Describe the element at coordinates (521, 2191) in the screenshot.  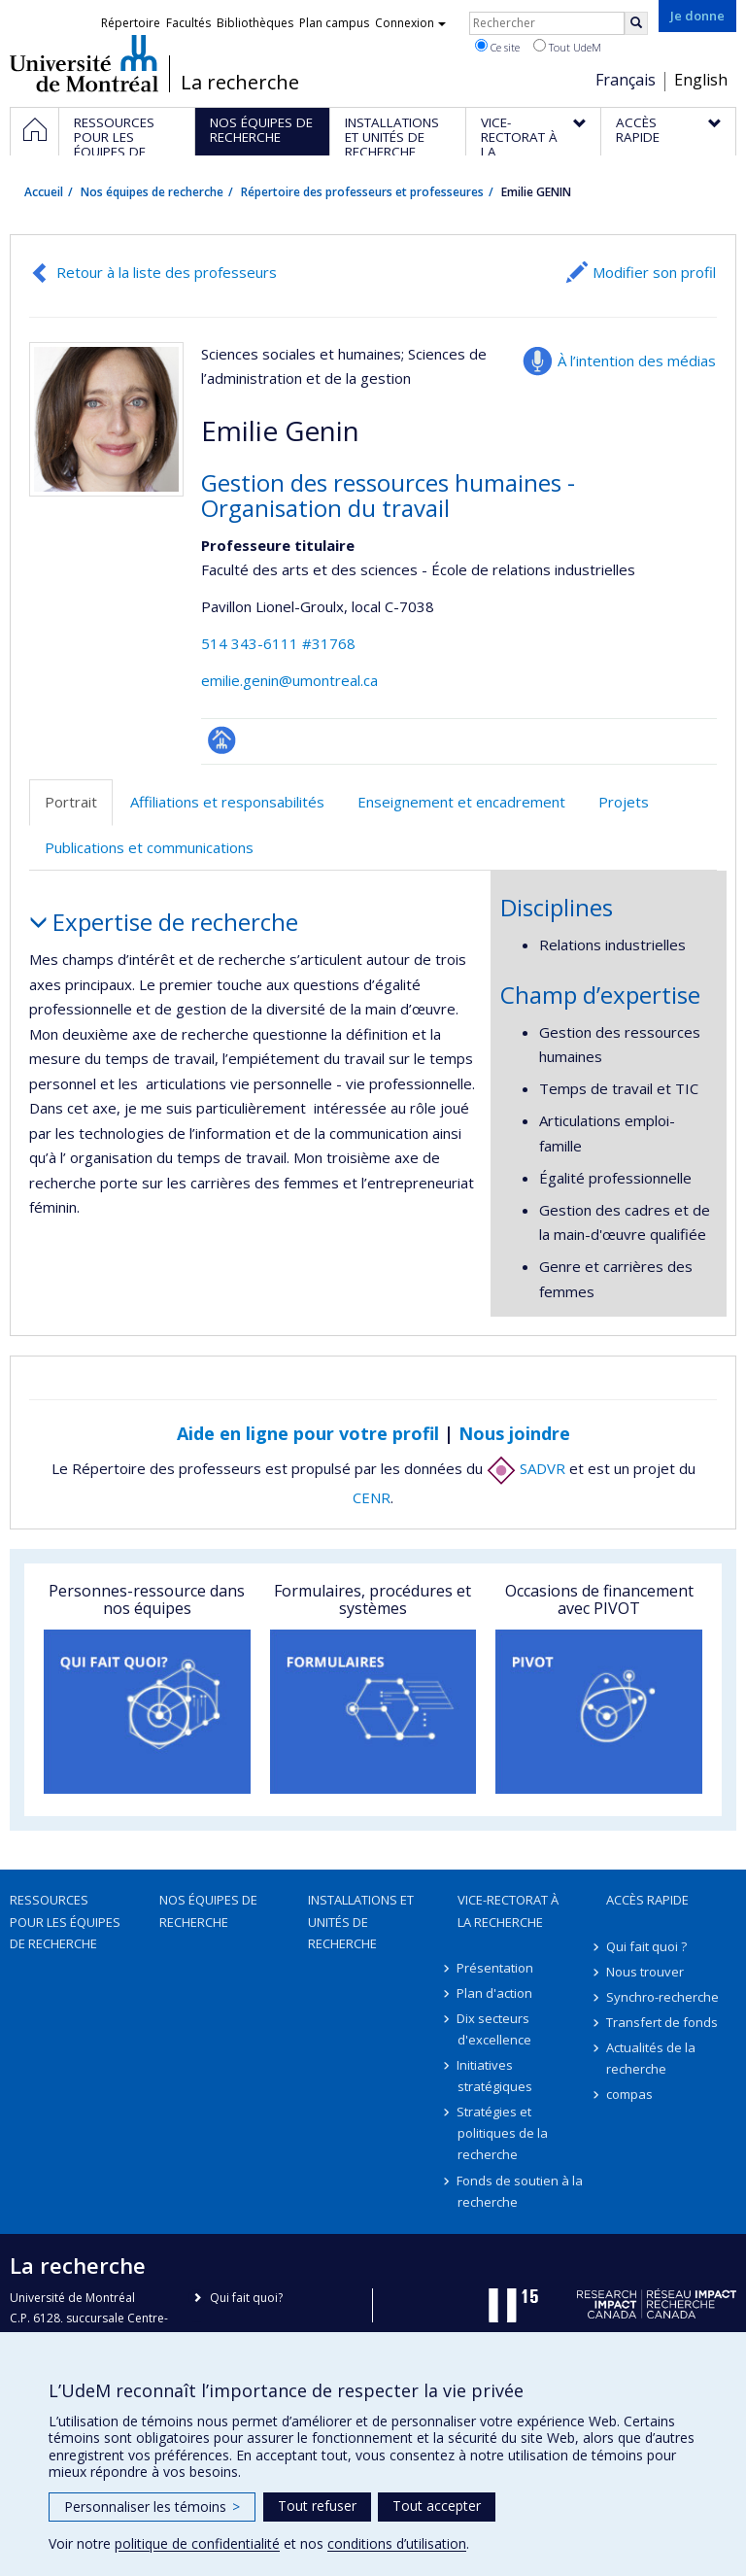
I see `Fonds de soutien à la recherche` at that location.